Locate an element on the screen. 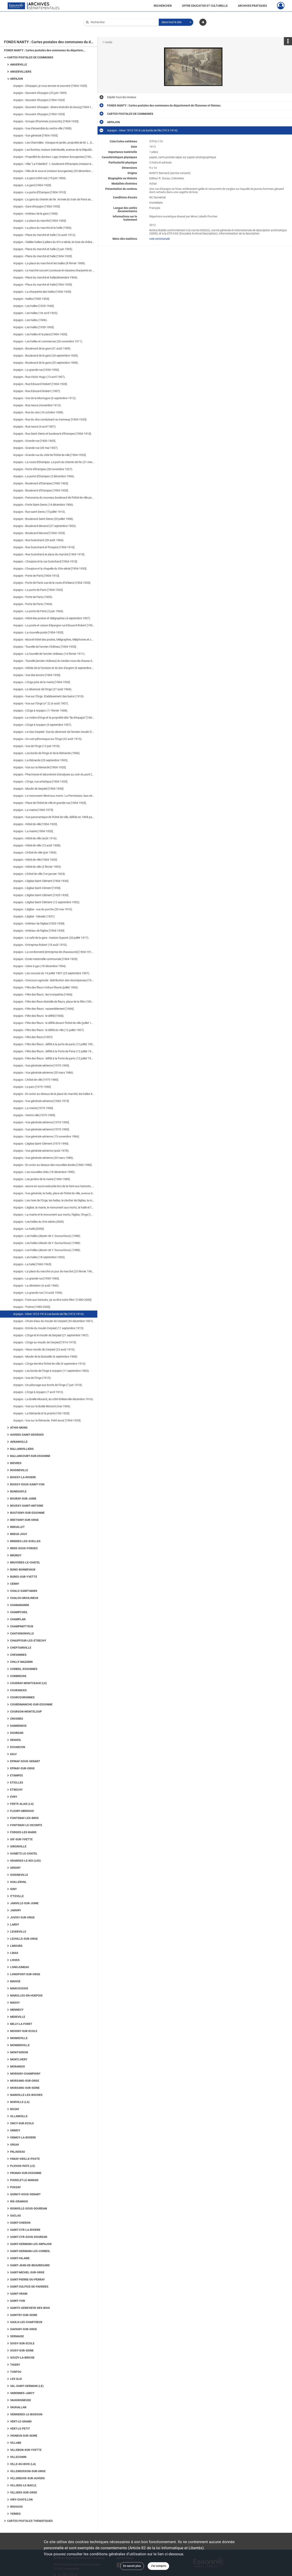 This screenshot has height=2576, width=292. Arpajon.- La Rémarde et la prairie [190-1920]. is located at coordinates (41, 1413).